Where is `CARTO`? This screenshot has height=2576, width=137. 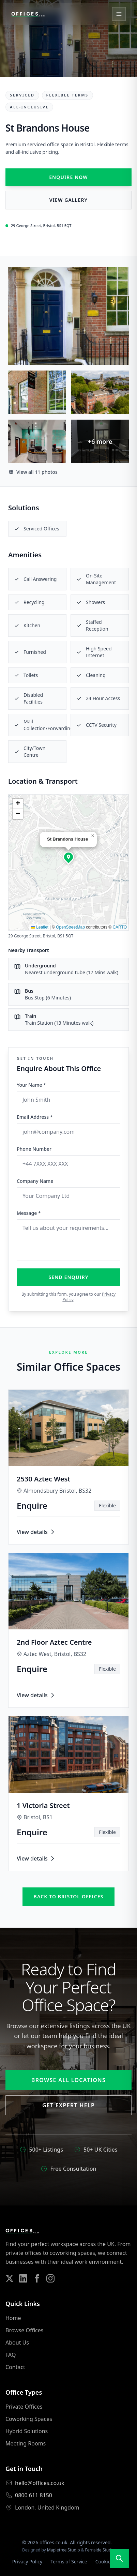
CARTO is located at coordinates (119, 927).